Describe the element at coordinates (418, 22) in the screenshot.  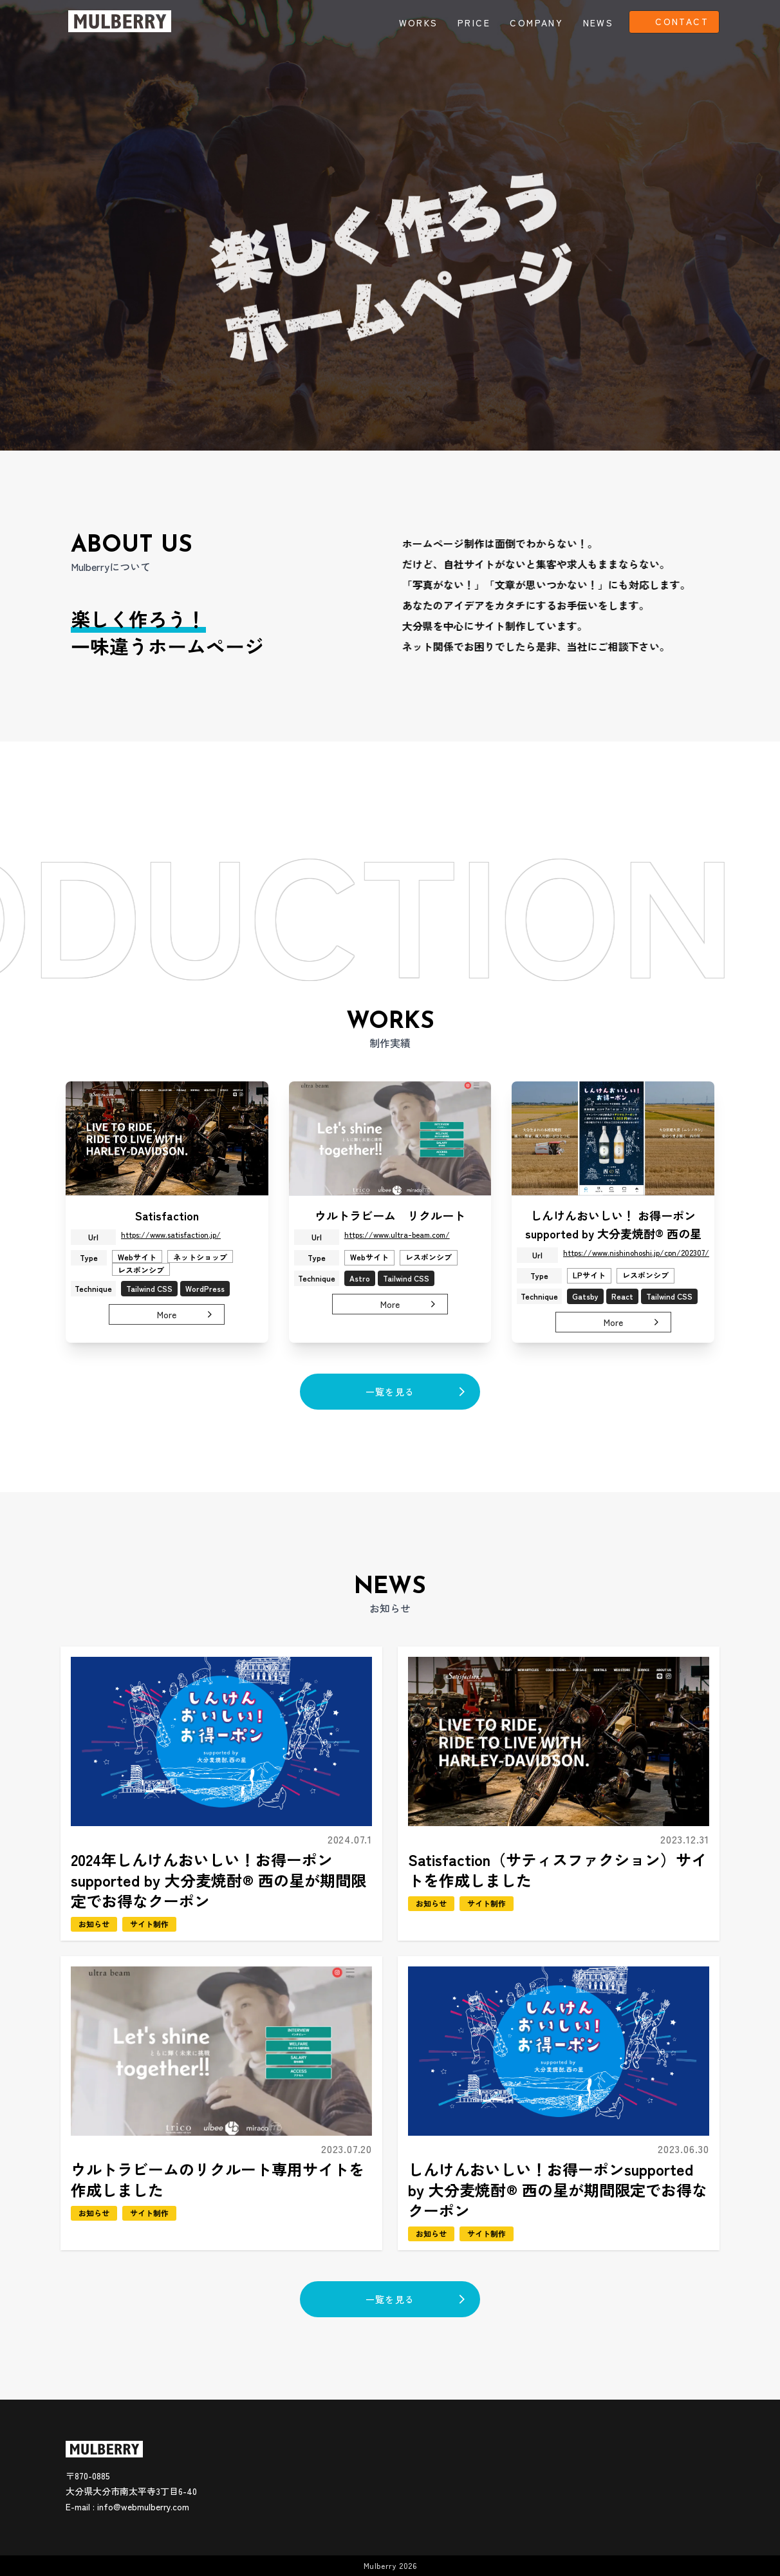
I see `WORKS` at that location.